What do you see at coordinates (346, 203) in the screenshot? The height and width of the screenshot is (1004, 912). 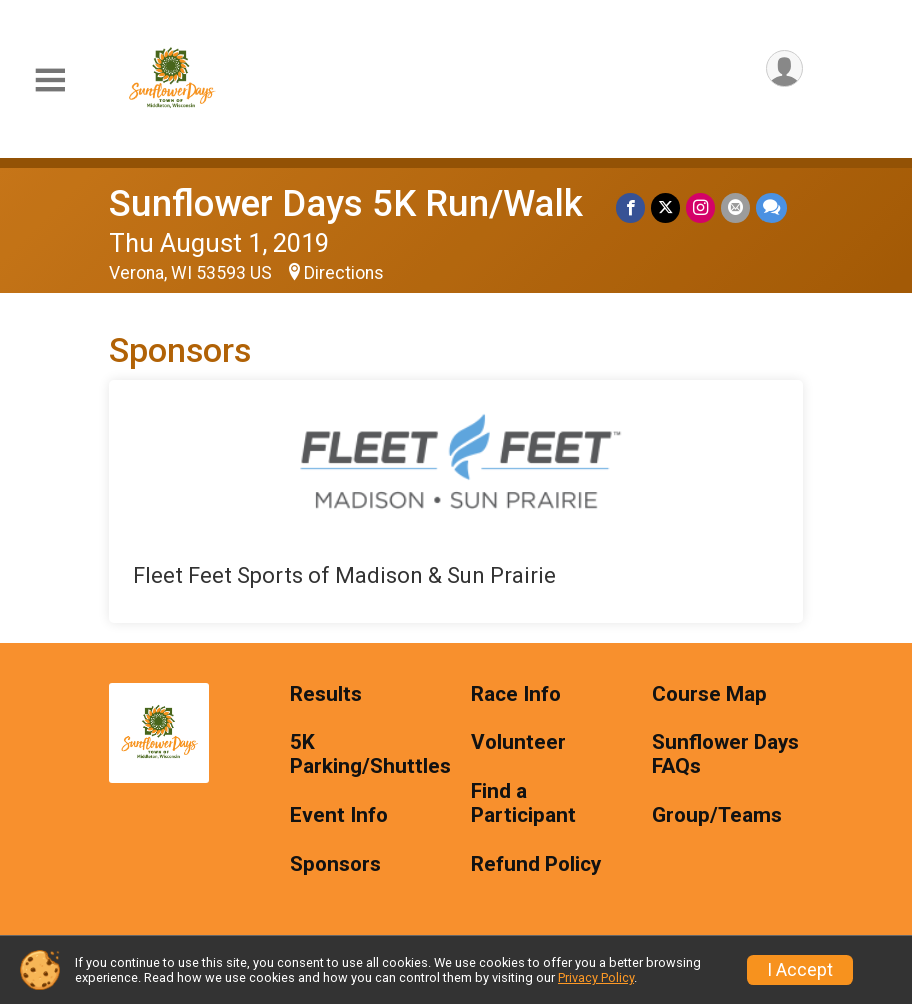 I see `Sunflower Days 5K Run/Walk` at bounding box center [346, 203].